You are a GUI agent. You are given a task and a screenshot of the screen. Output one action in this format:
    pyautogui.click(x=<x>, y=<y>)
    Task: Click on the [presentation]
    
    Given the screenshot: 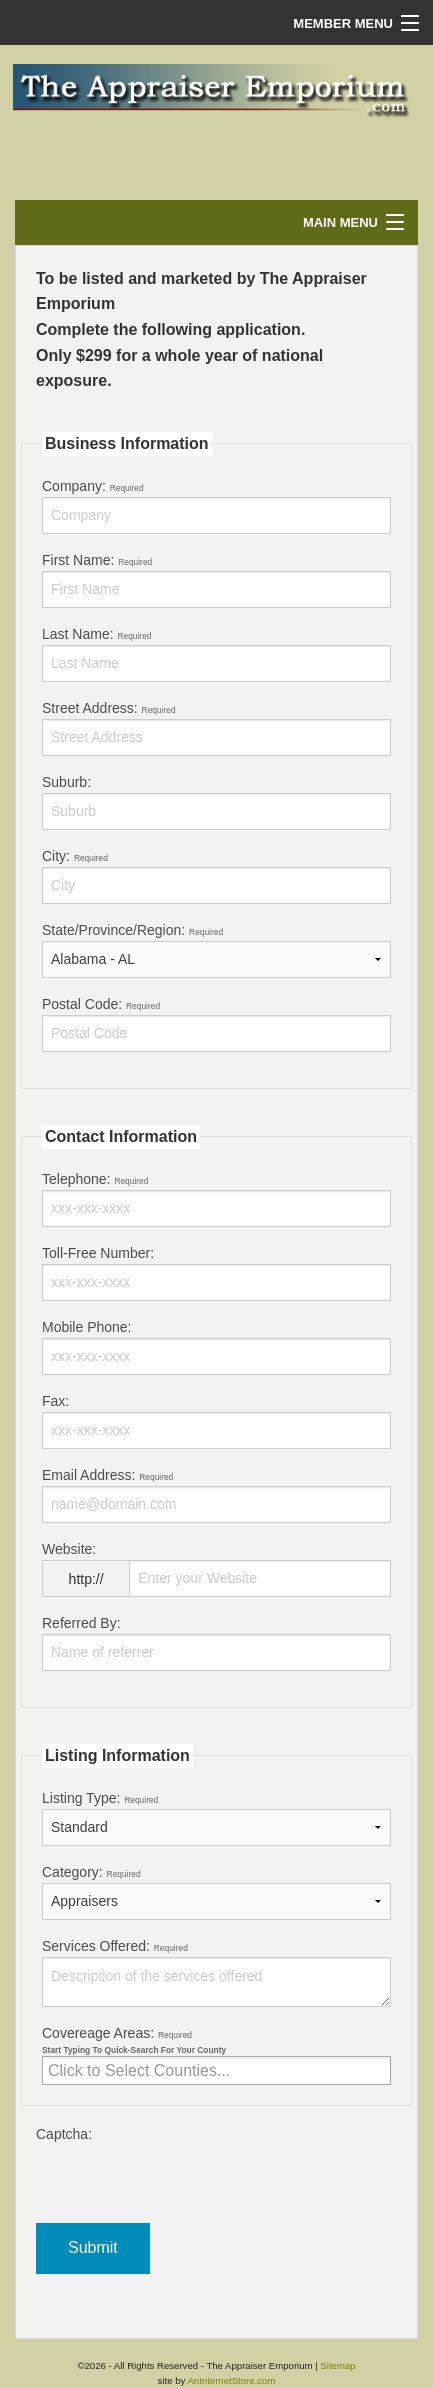 What is the action you would take?
    pyautogui.click(x=188, y=2184)
    